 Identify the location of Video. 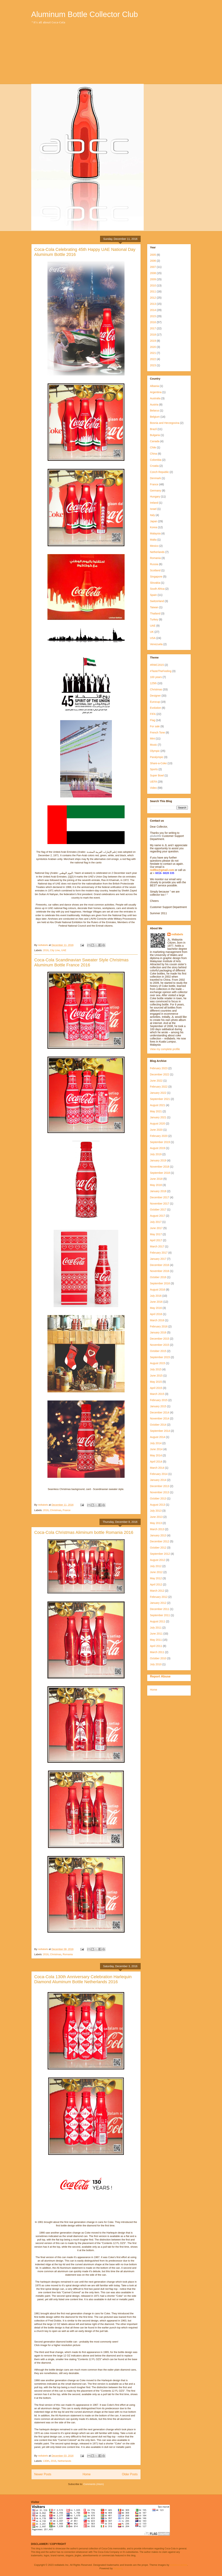
(153, 787).